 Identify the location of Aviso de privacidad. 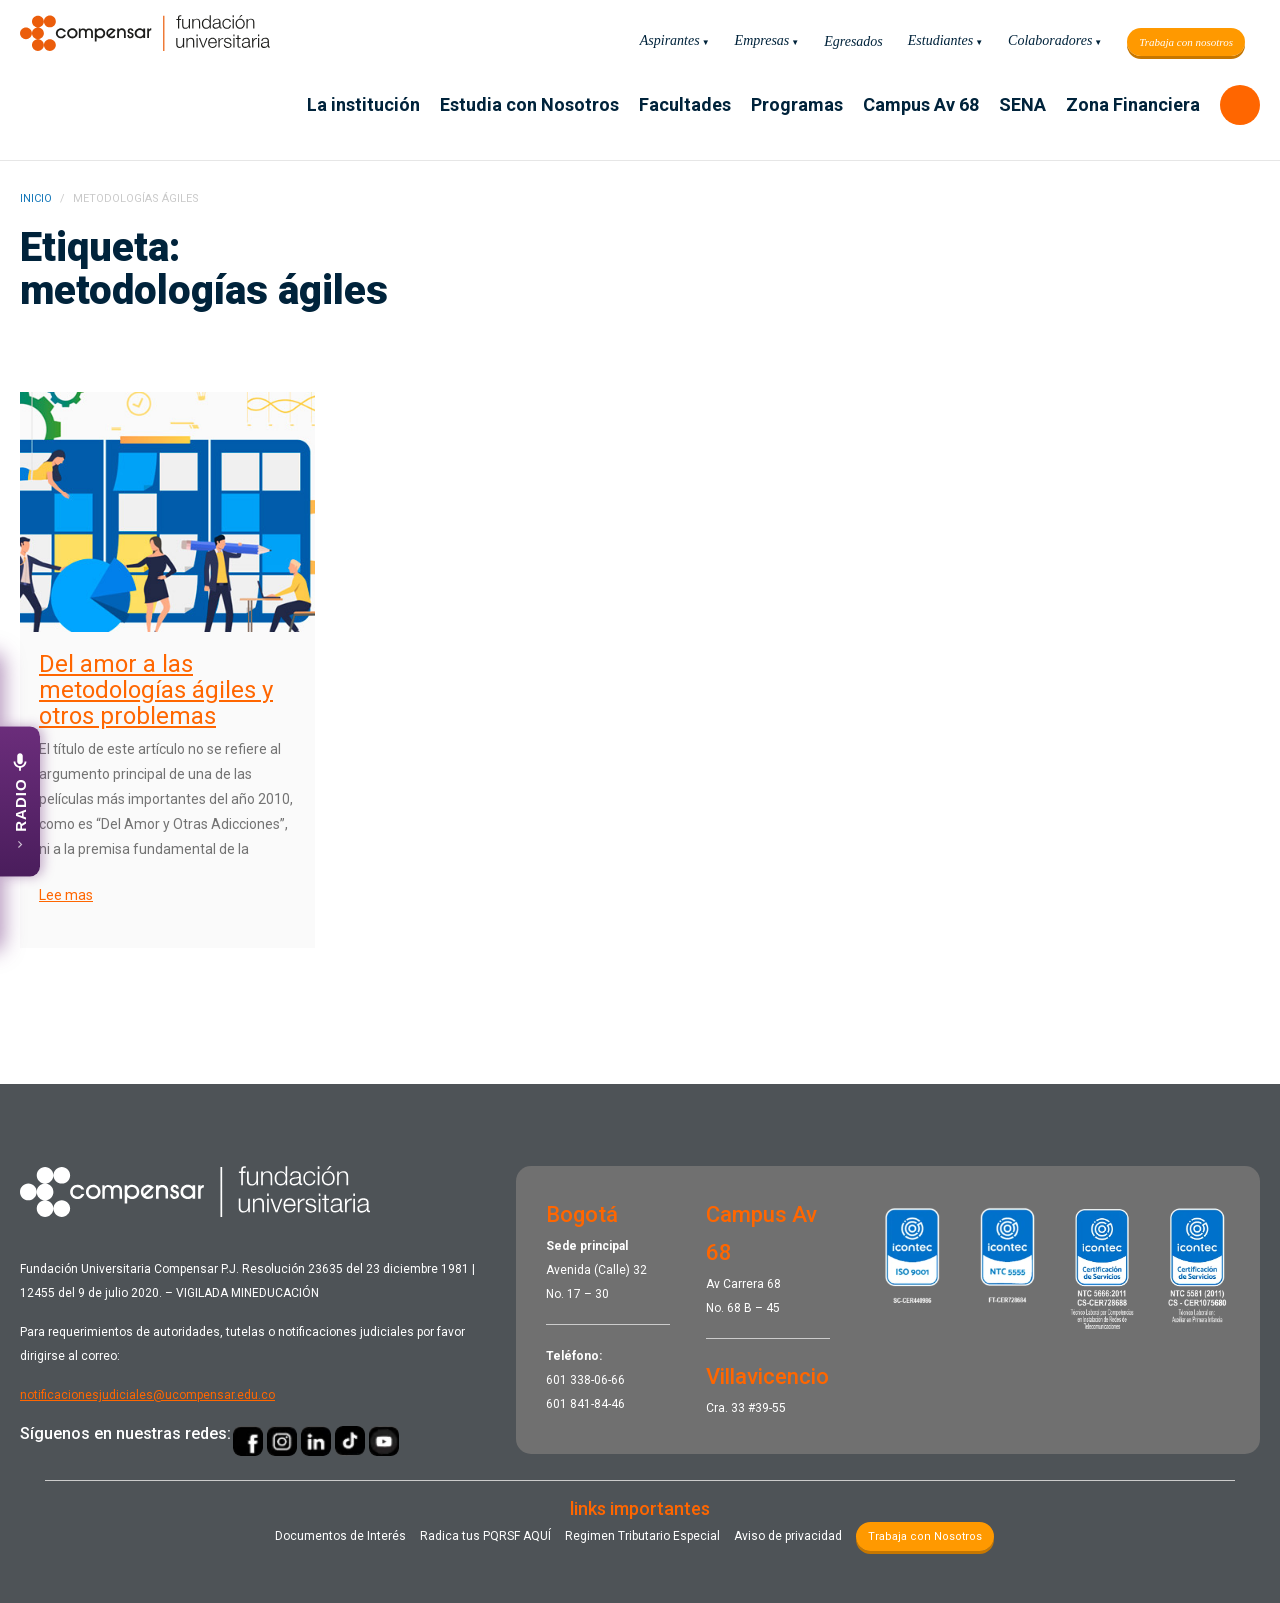
(788, 1536).